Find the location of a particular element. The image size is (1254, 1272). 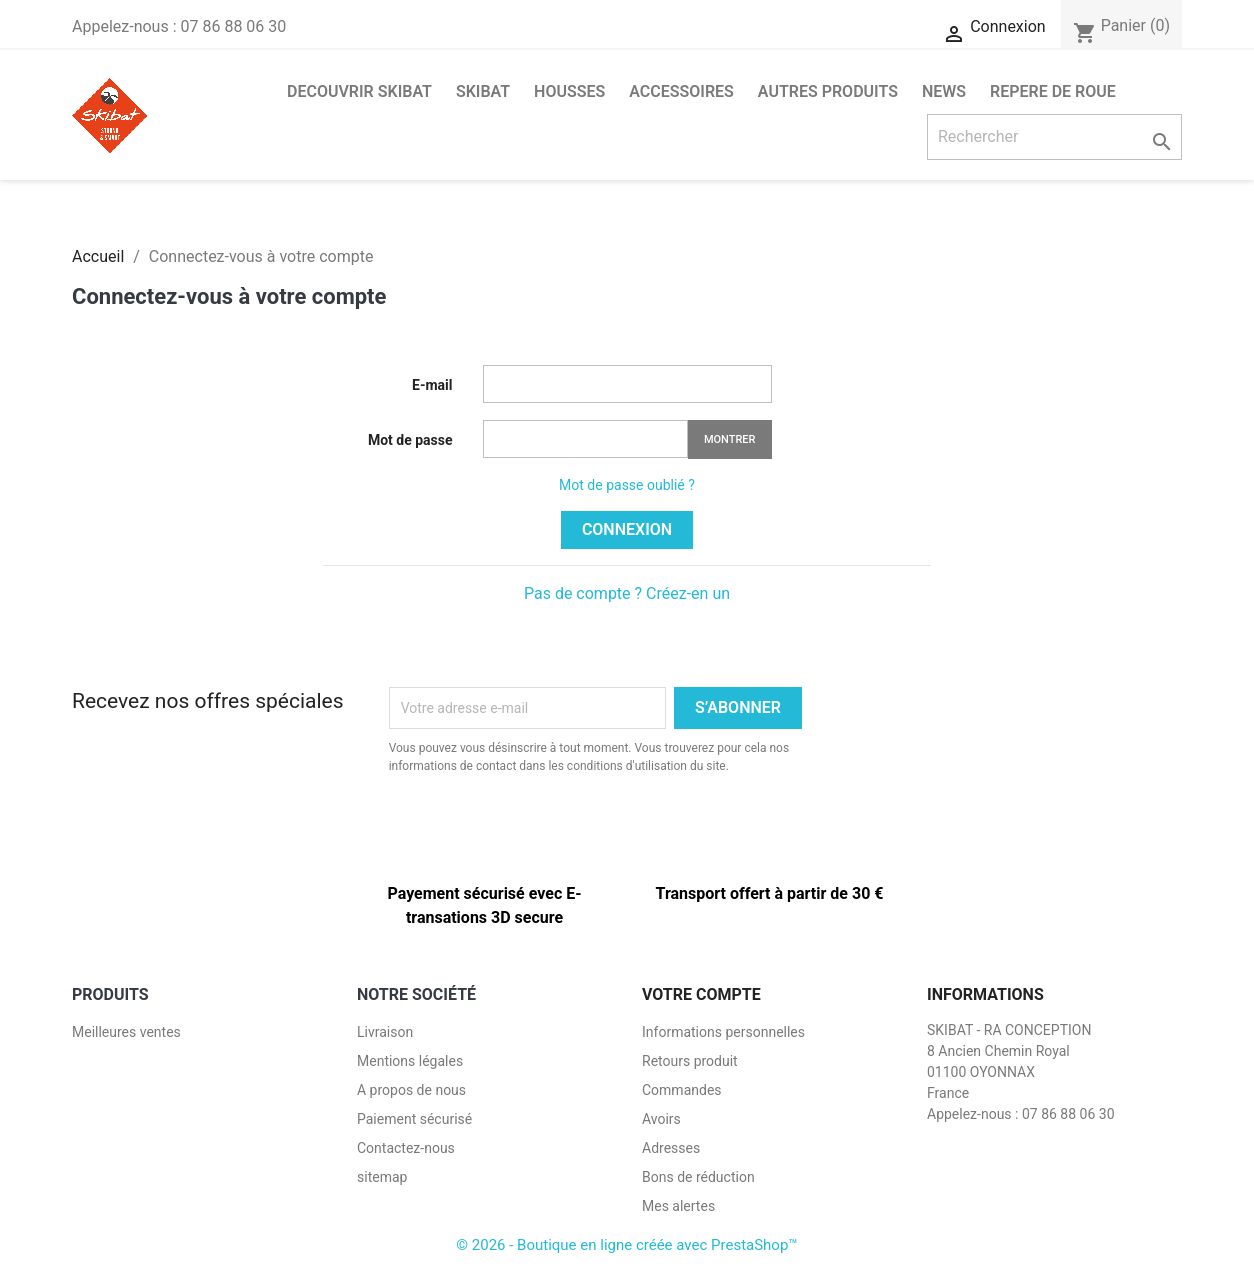

A propos de nous is located at coordinates (411, 1090).